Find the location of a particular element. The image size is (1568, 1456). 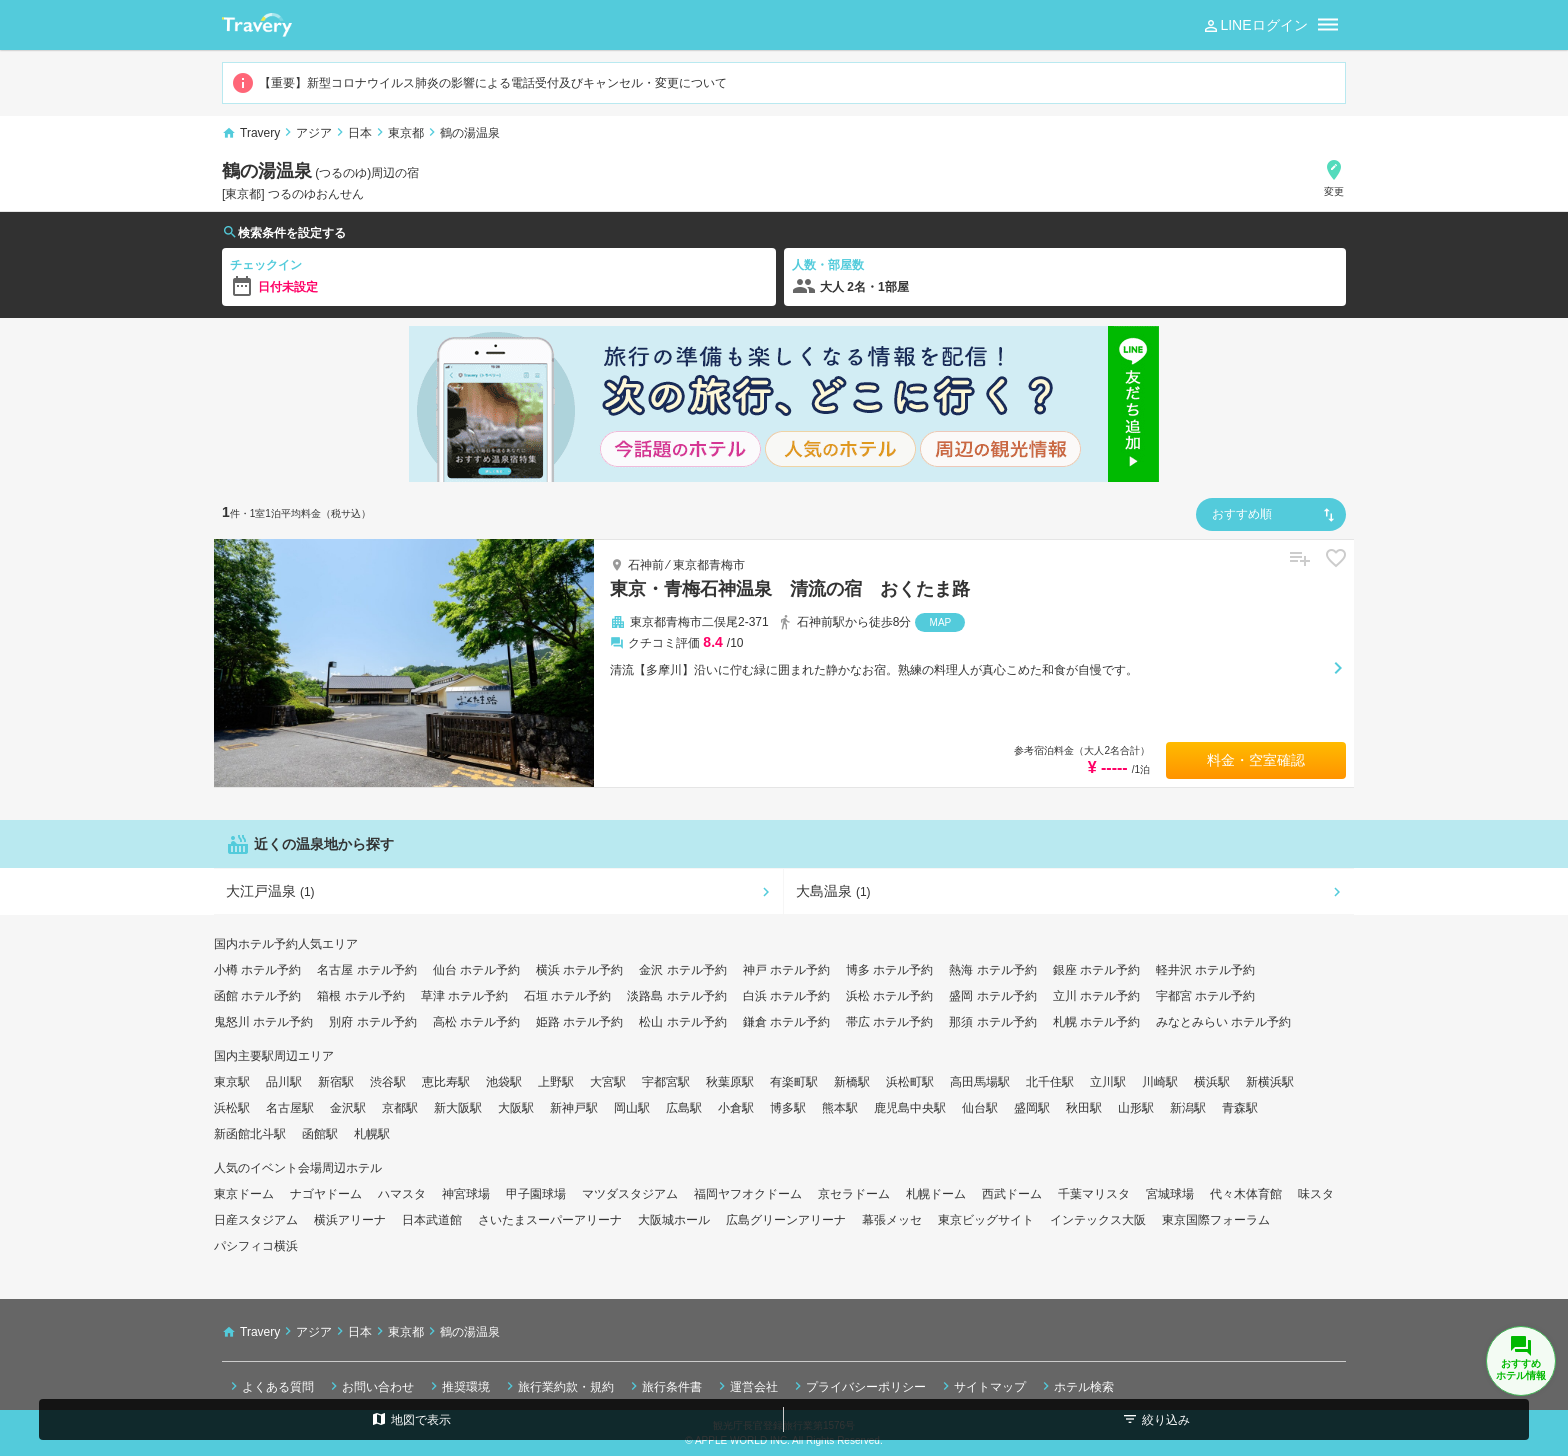

Travery is located at coordinates (260, 133).